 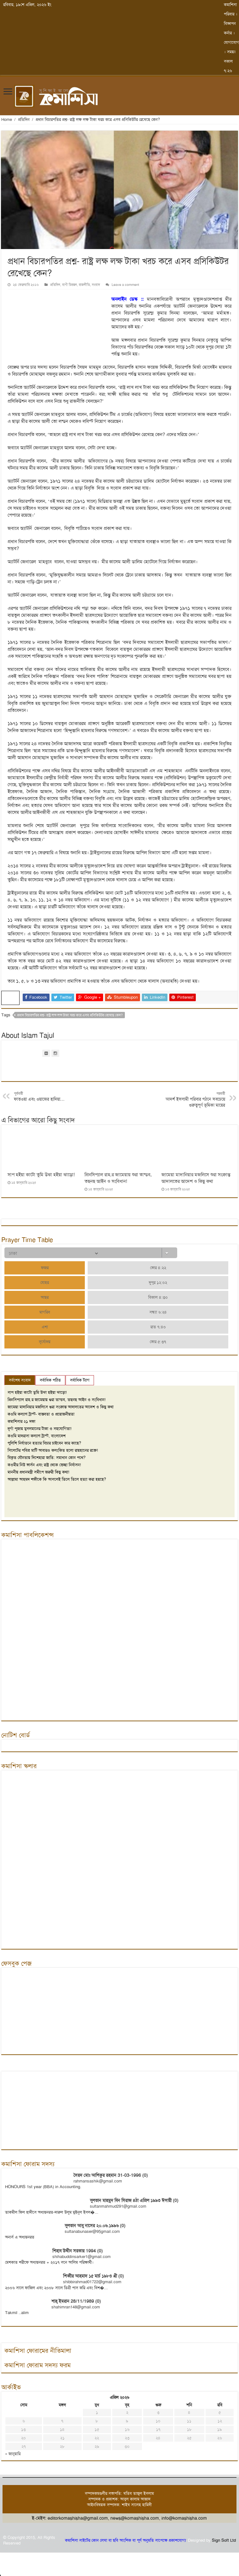 What do you see at coordinates (6, 119) in the screenshot?
I see `Home` at bounding box center [6, 119].